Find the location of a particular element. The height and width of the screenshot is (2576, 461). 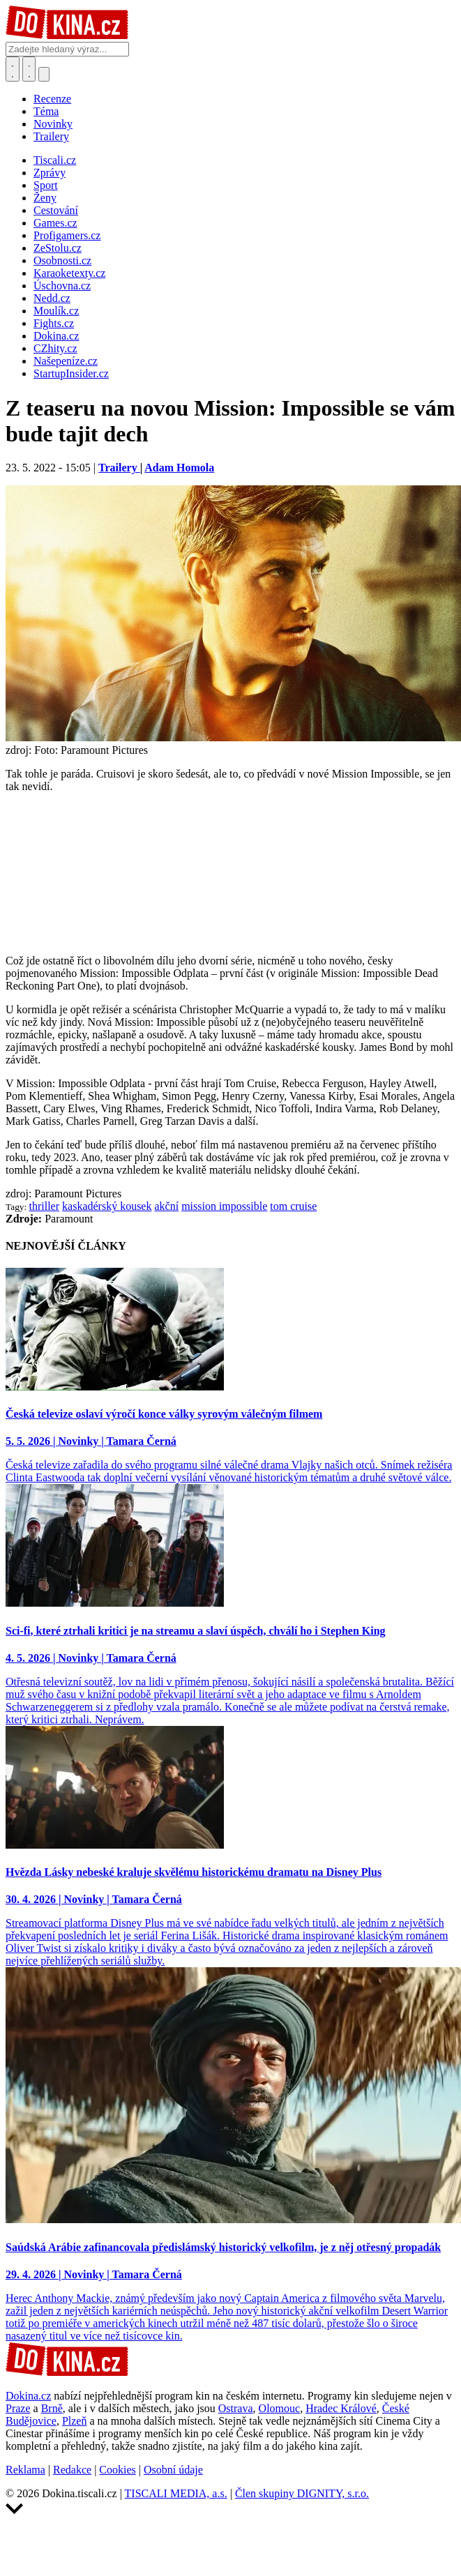

Osobní údaje is located at coordinates (173, 2470).